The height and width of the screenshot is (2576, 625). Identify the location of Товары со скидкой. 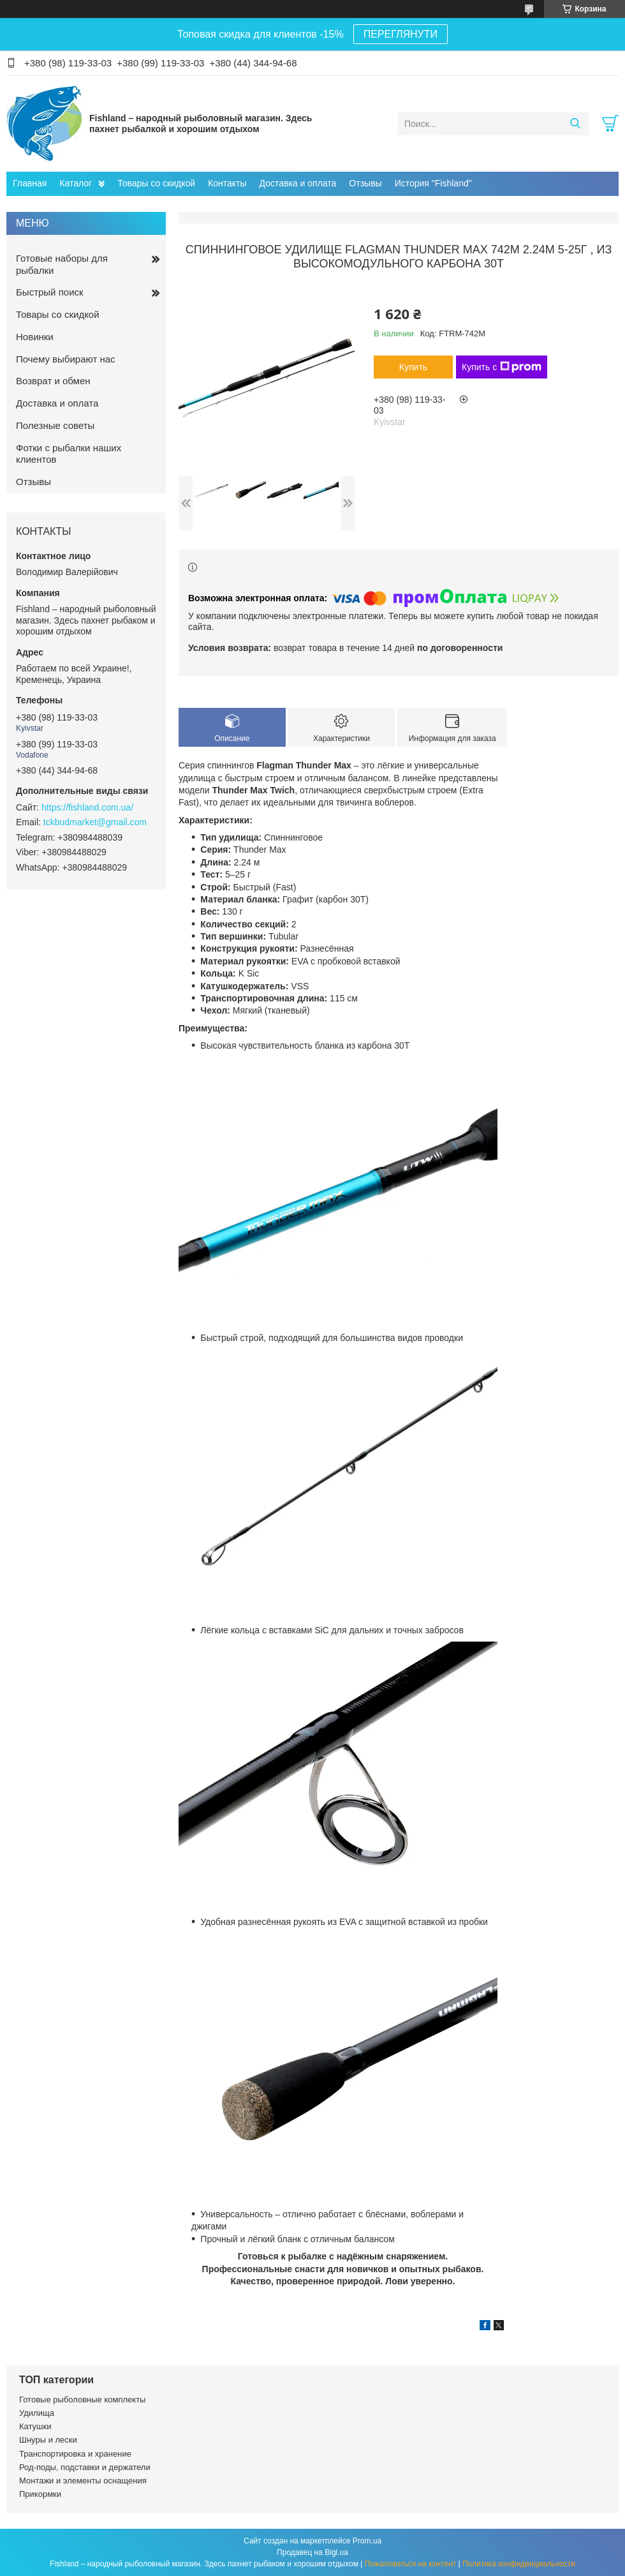
(156, 183).